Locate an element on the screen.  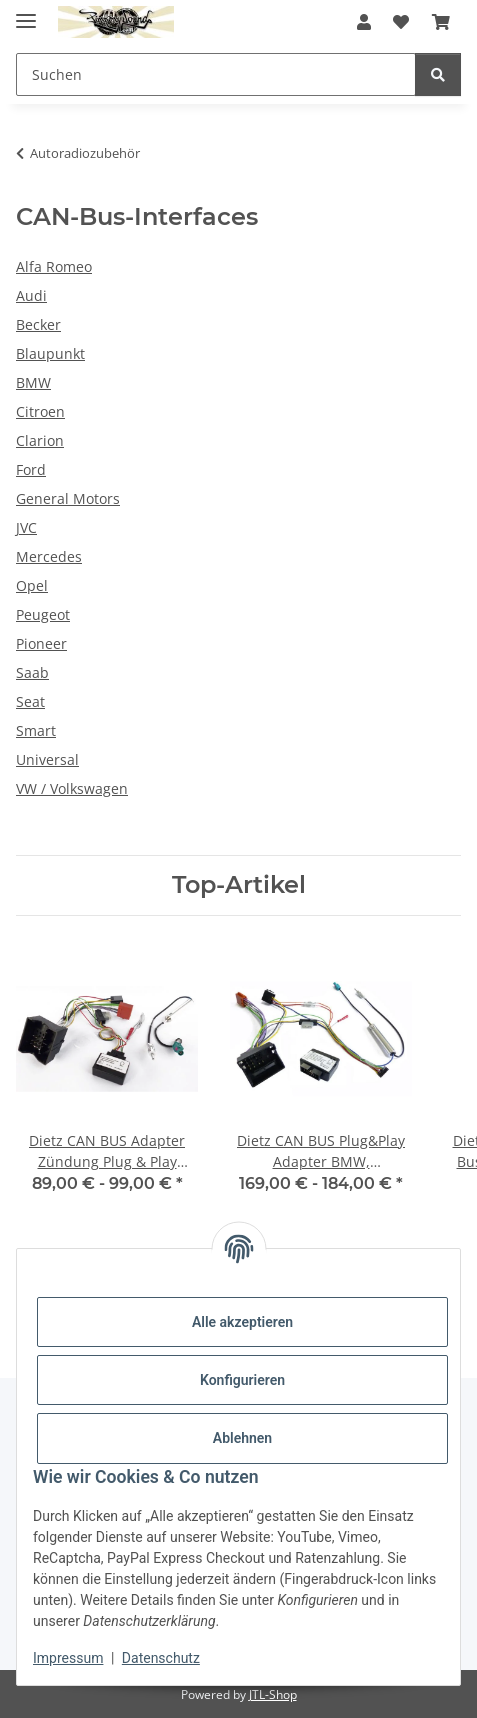
BMW is located at coordinates (33, 382).